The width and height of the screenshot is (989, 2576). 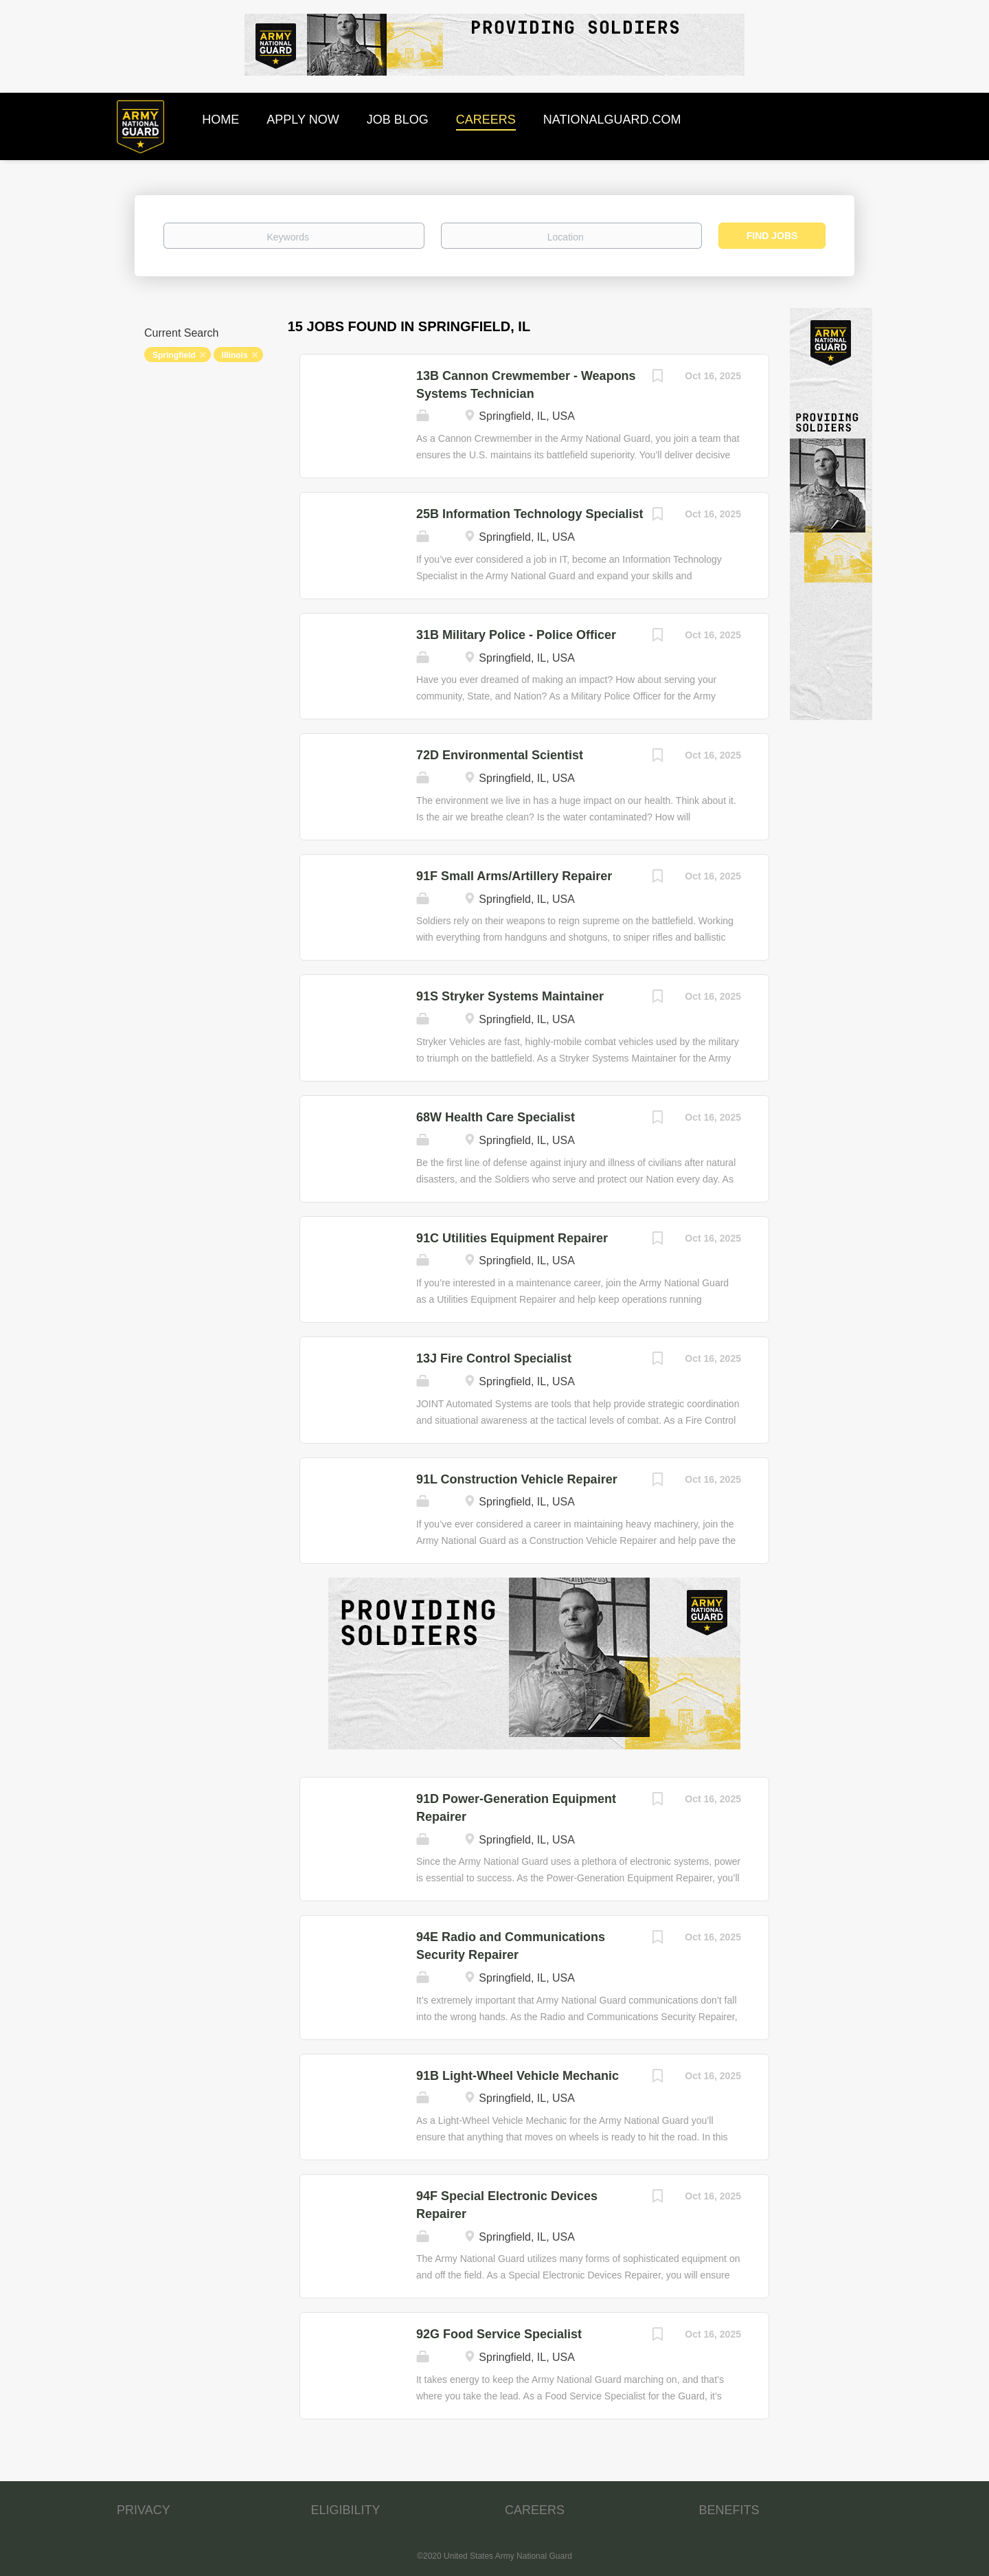 What do you see at coordinates (235, 355) in the screenshot?
I see `Illinois [Remove "Illinois" from search]` at bounding box center [235, 355].